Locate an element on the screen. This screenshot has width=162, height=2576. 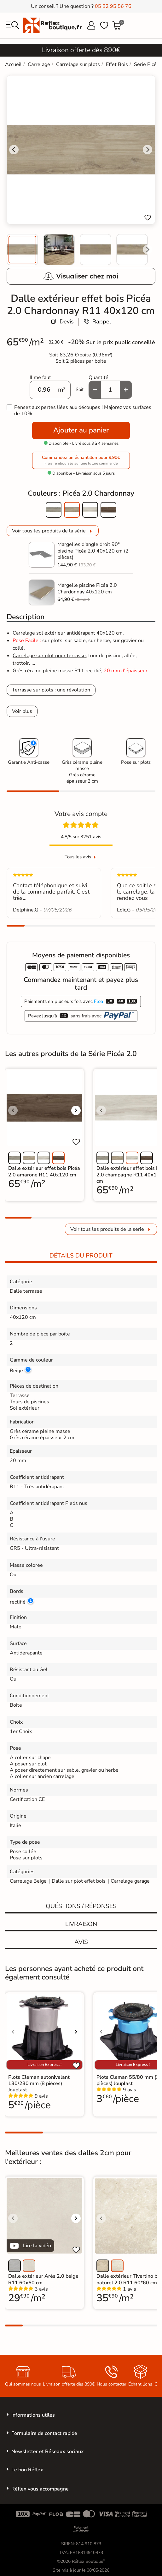
Dalle extérieur effet bois Picéa 2.0 amarone R11 40x120 cm is located at coordinates (44, 1171).